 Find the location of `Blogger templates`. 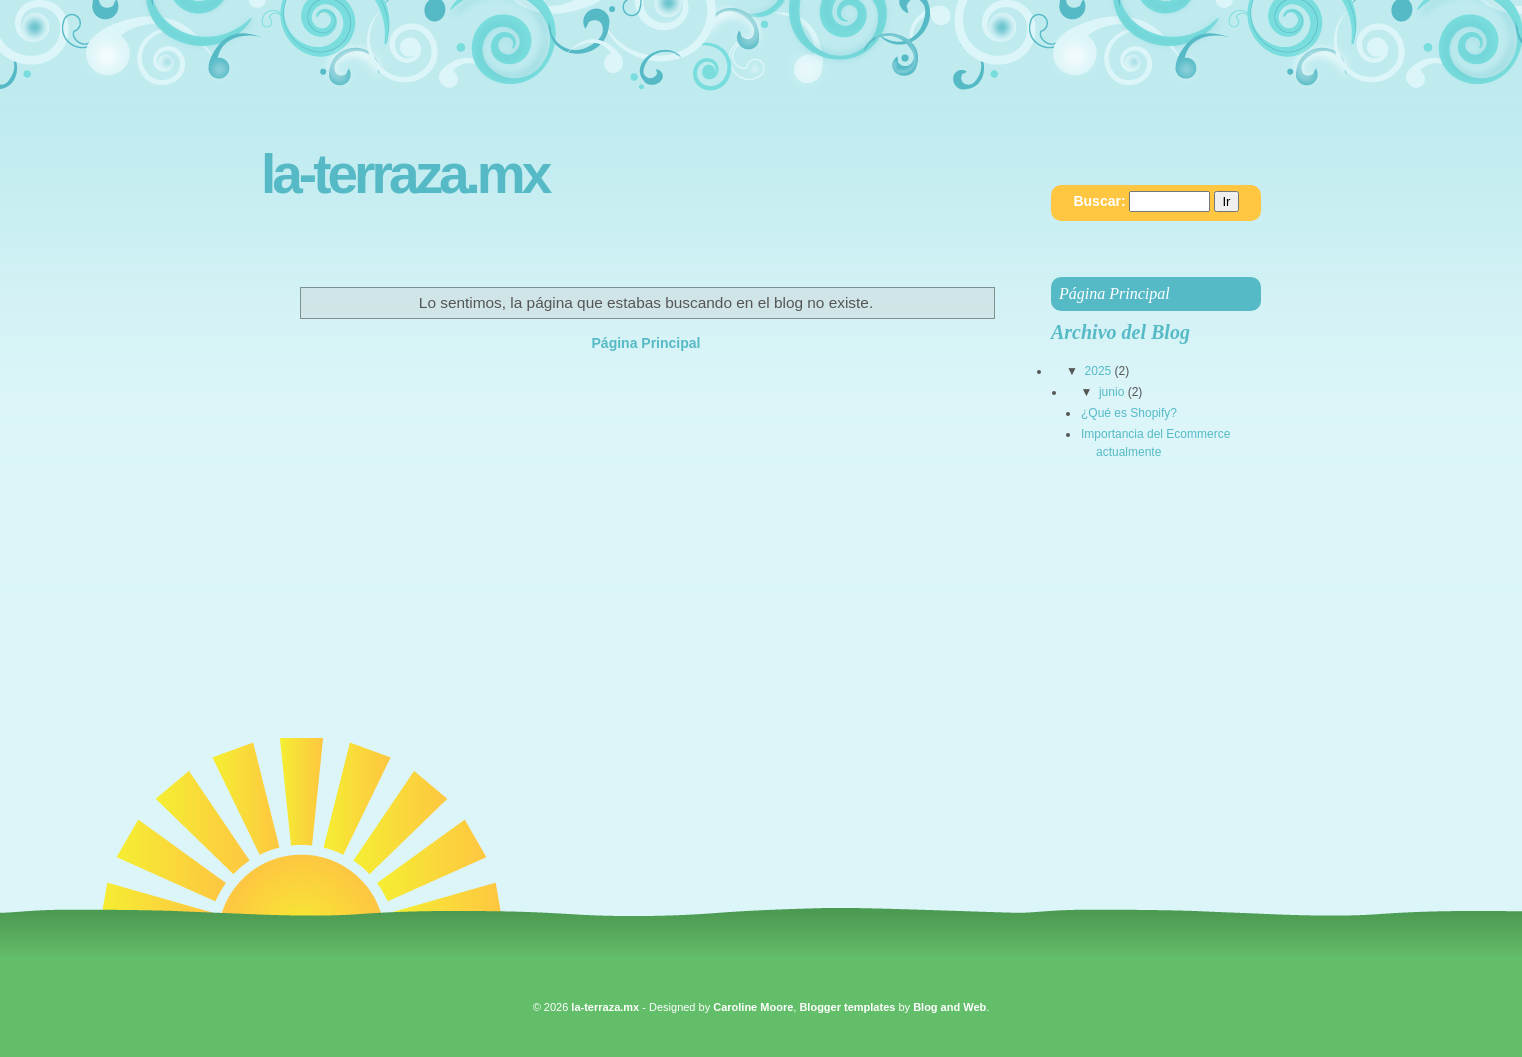

Blogger templates is located at coordinates (847, 1007).